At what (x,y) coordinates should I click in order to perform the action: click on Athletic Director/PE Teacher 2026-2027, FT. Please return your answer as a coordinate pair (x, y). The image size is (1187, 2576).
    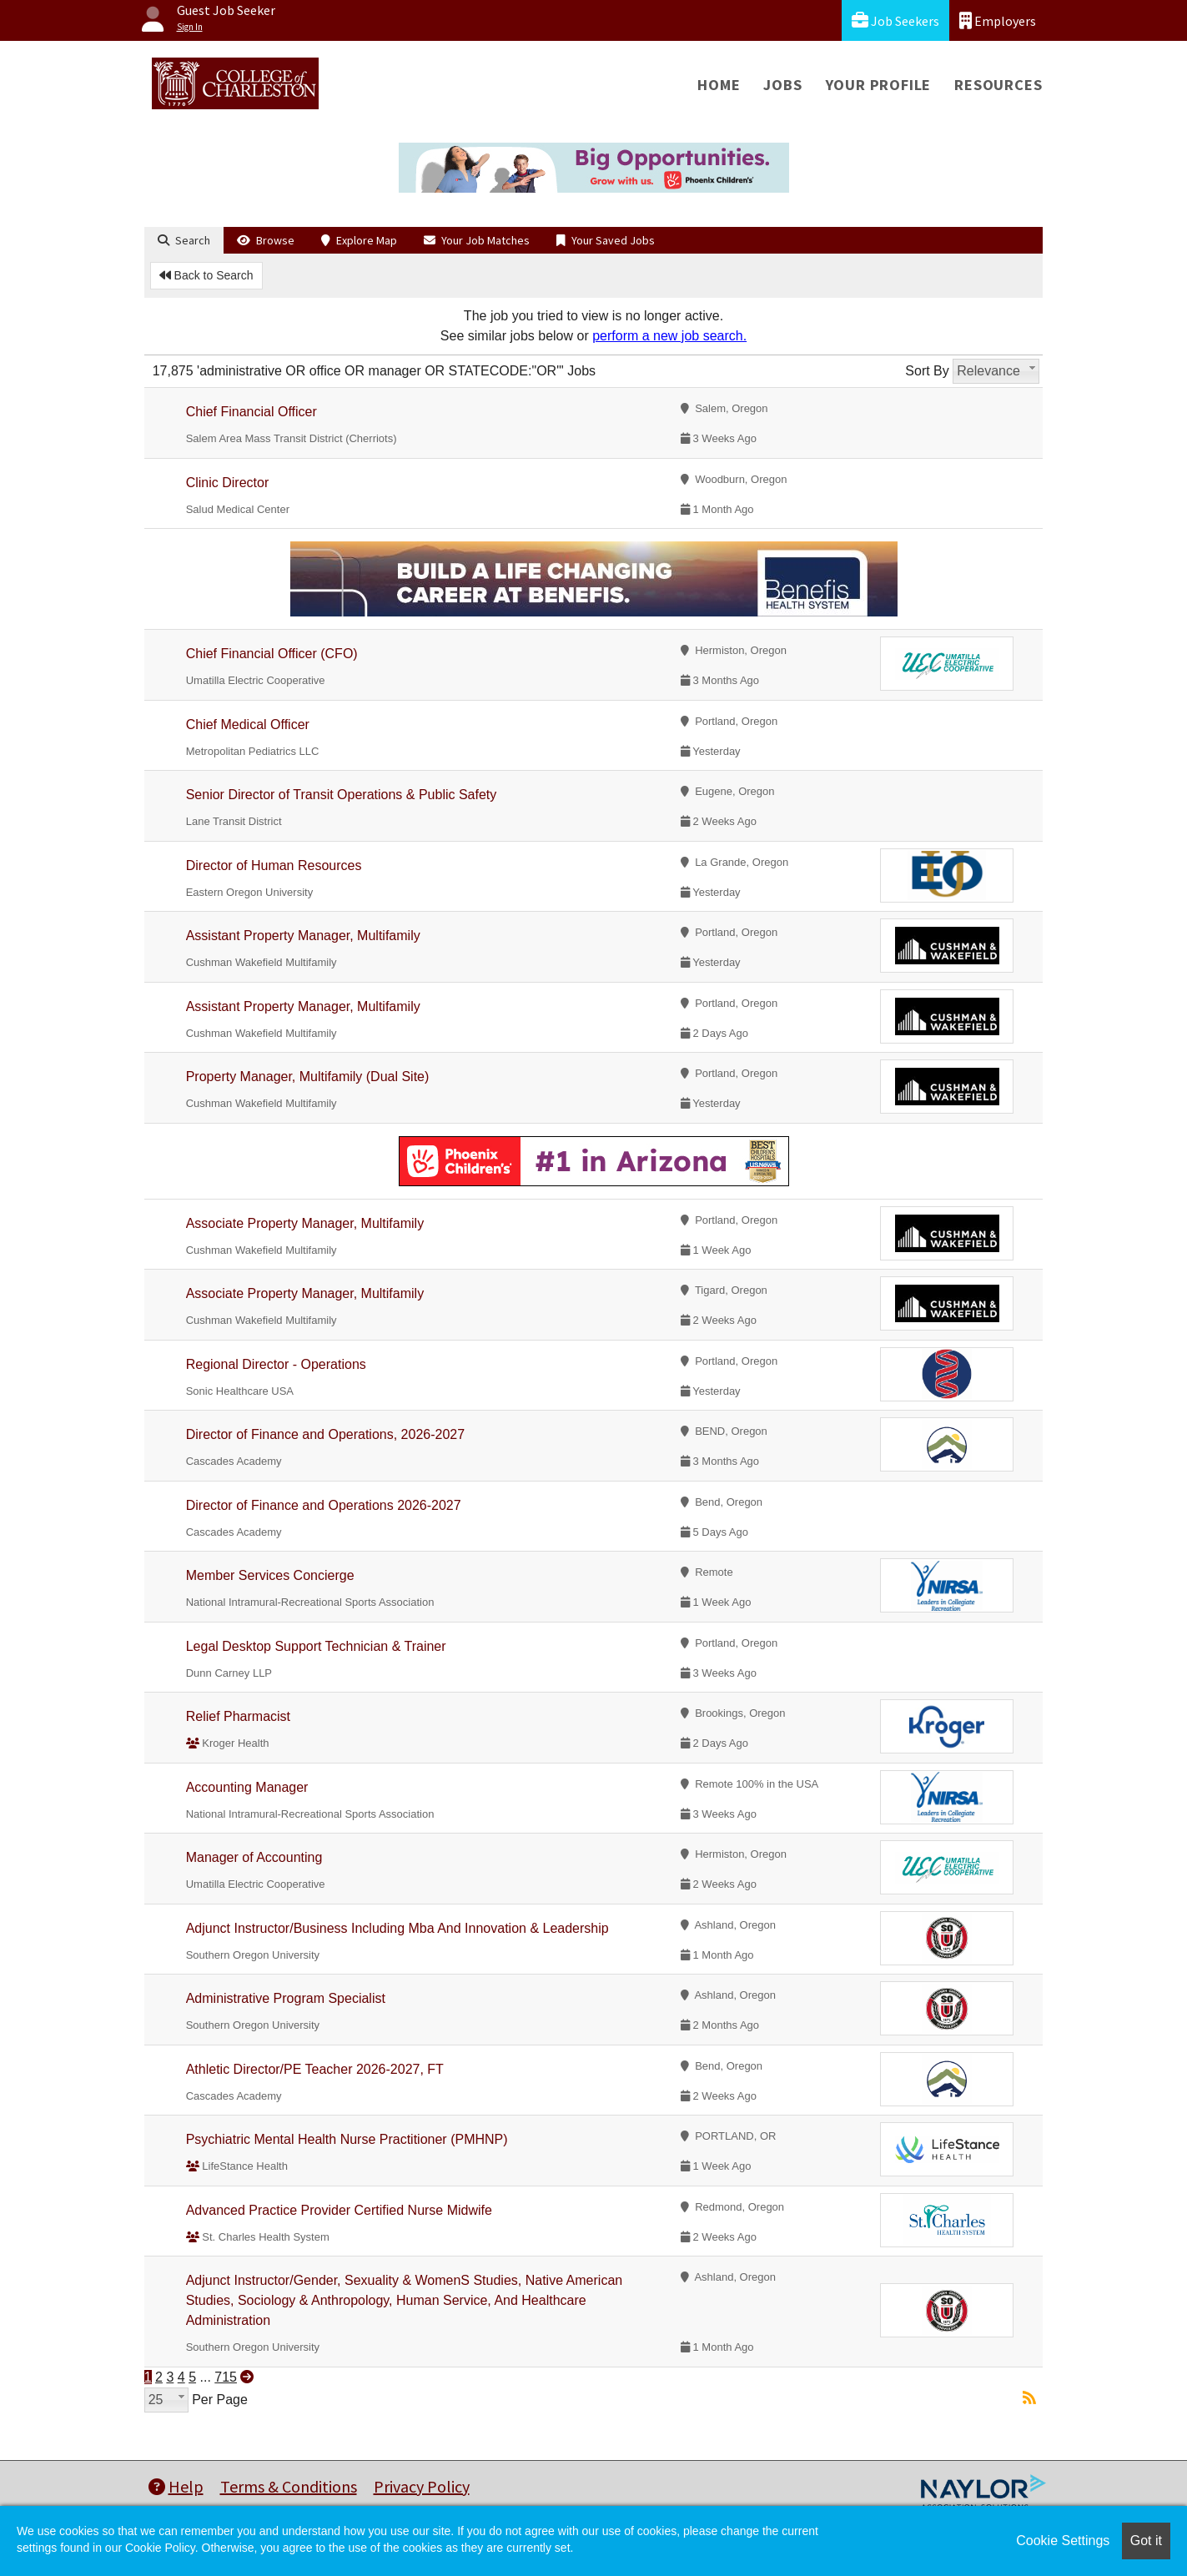
    Looking at the image, I should click on (315, 2069).